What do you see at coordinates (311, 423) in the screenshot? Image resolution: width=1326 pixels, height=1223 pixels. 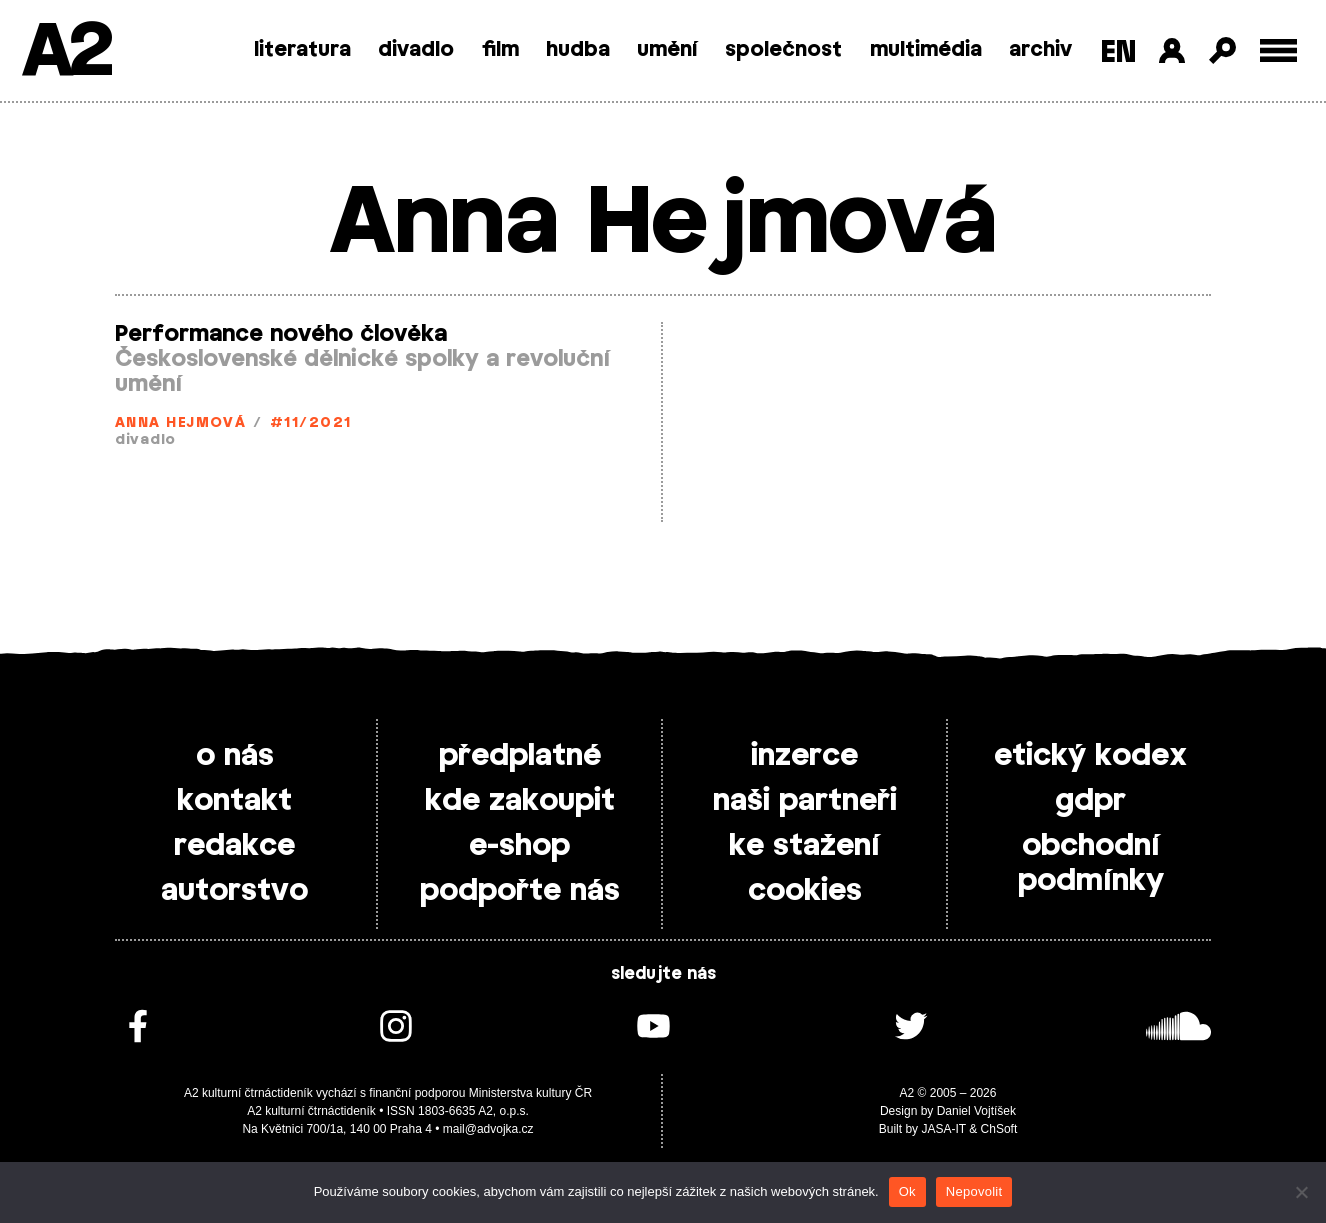 I see `#11/2021` at bounding box center [311, 423].